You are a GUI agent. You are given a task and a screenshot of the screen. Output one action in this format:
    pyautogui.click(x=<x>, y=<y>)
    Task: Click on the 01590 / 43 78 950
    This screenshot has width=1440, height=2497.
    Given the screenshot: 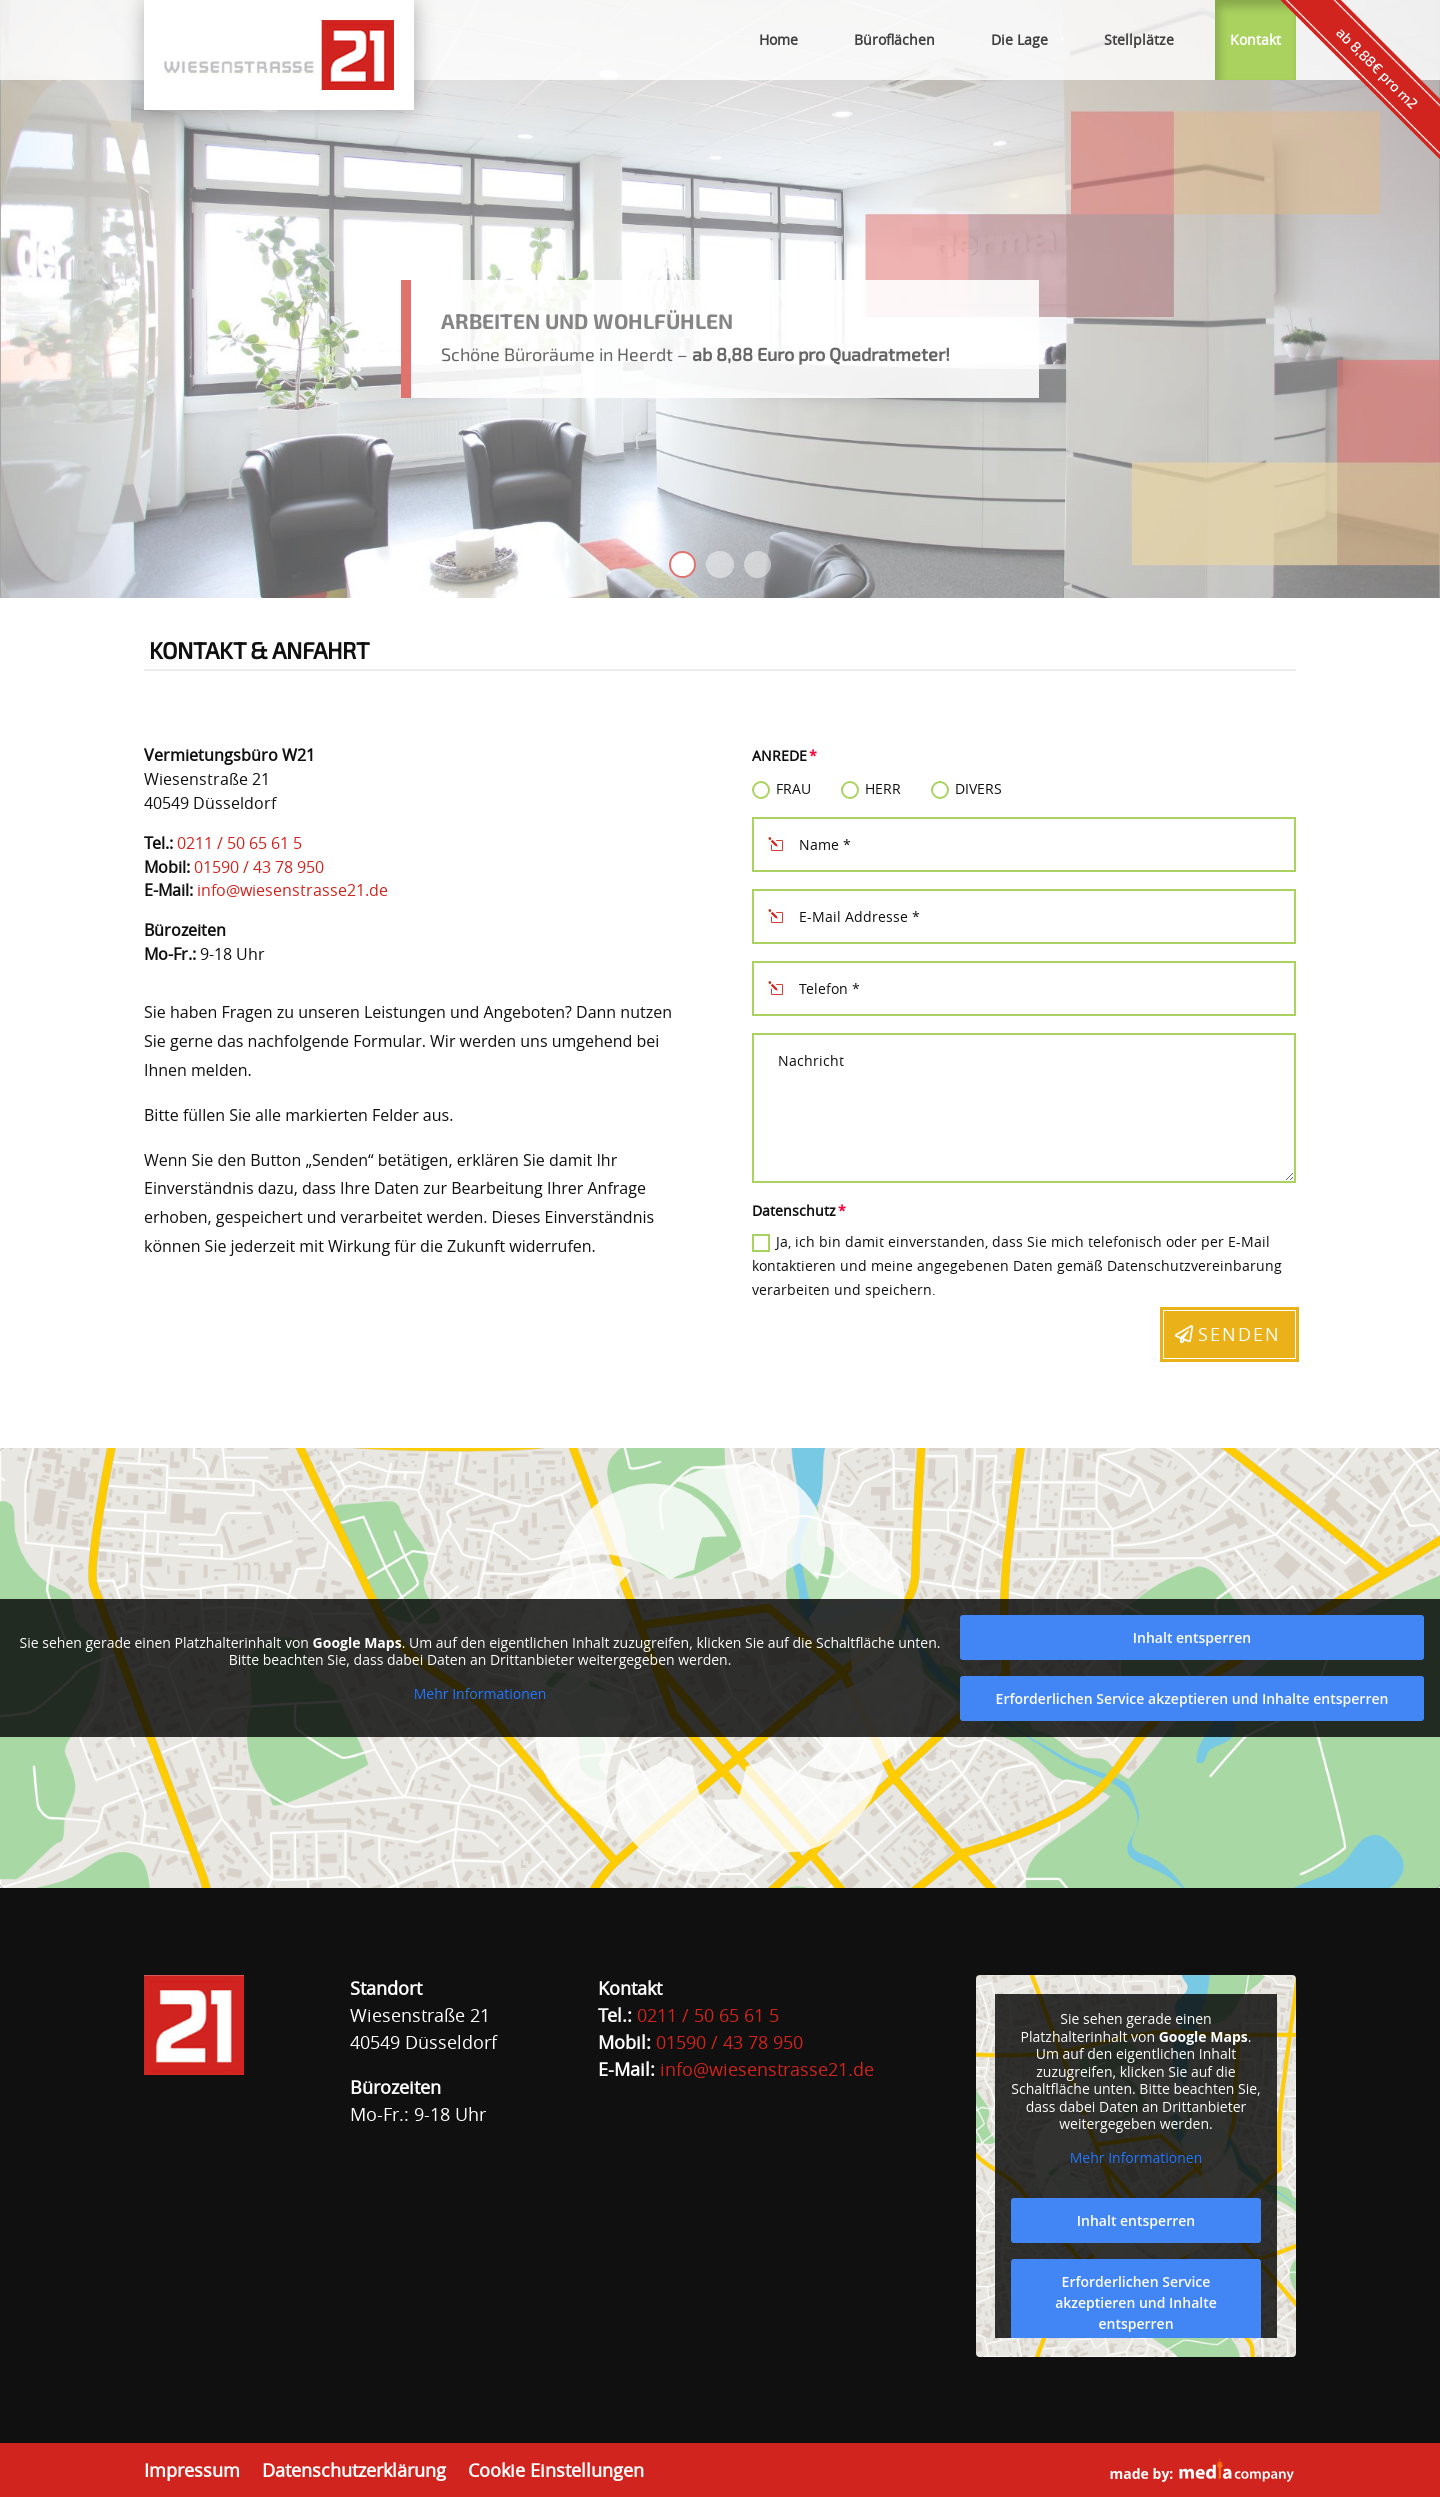 What is the action you would take?
    pyautogui.click(x=259, y=867)
    